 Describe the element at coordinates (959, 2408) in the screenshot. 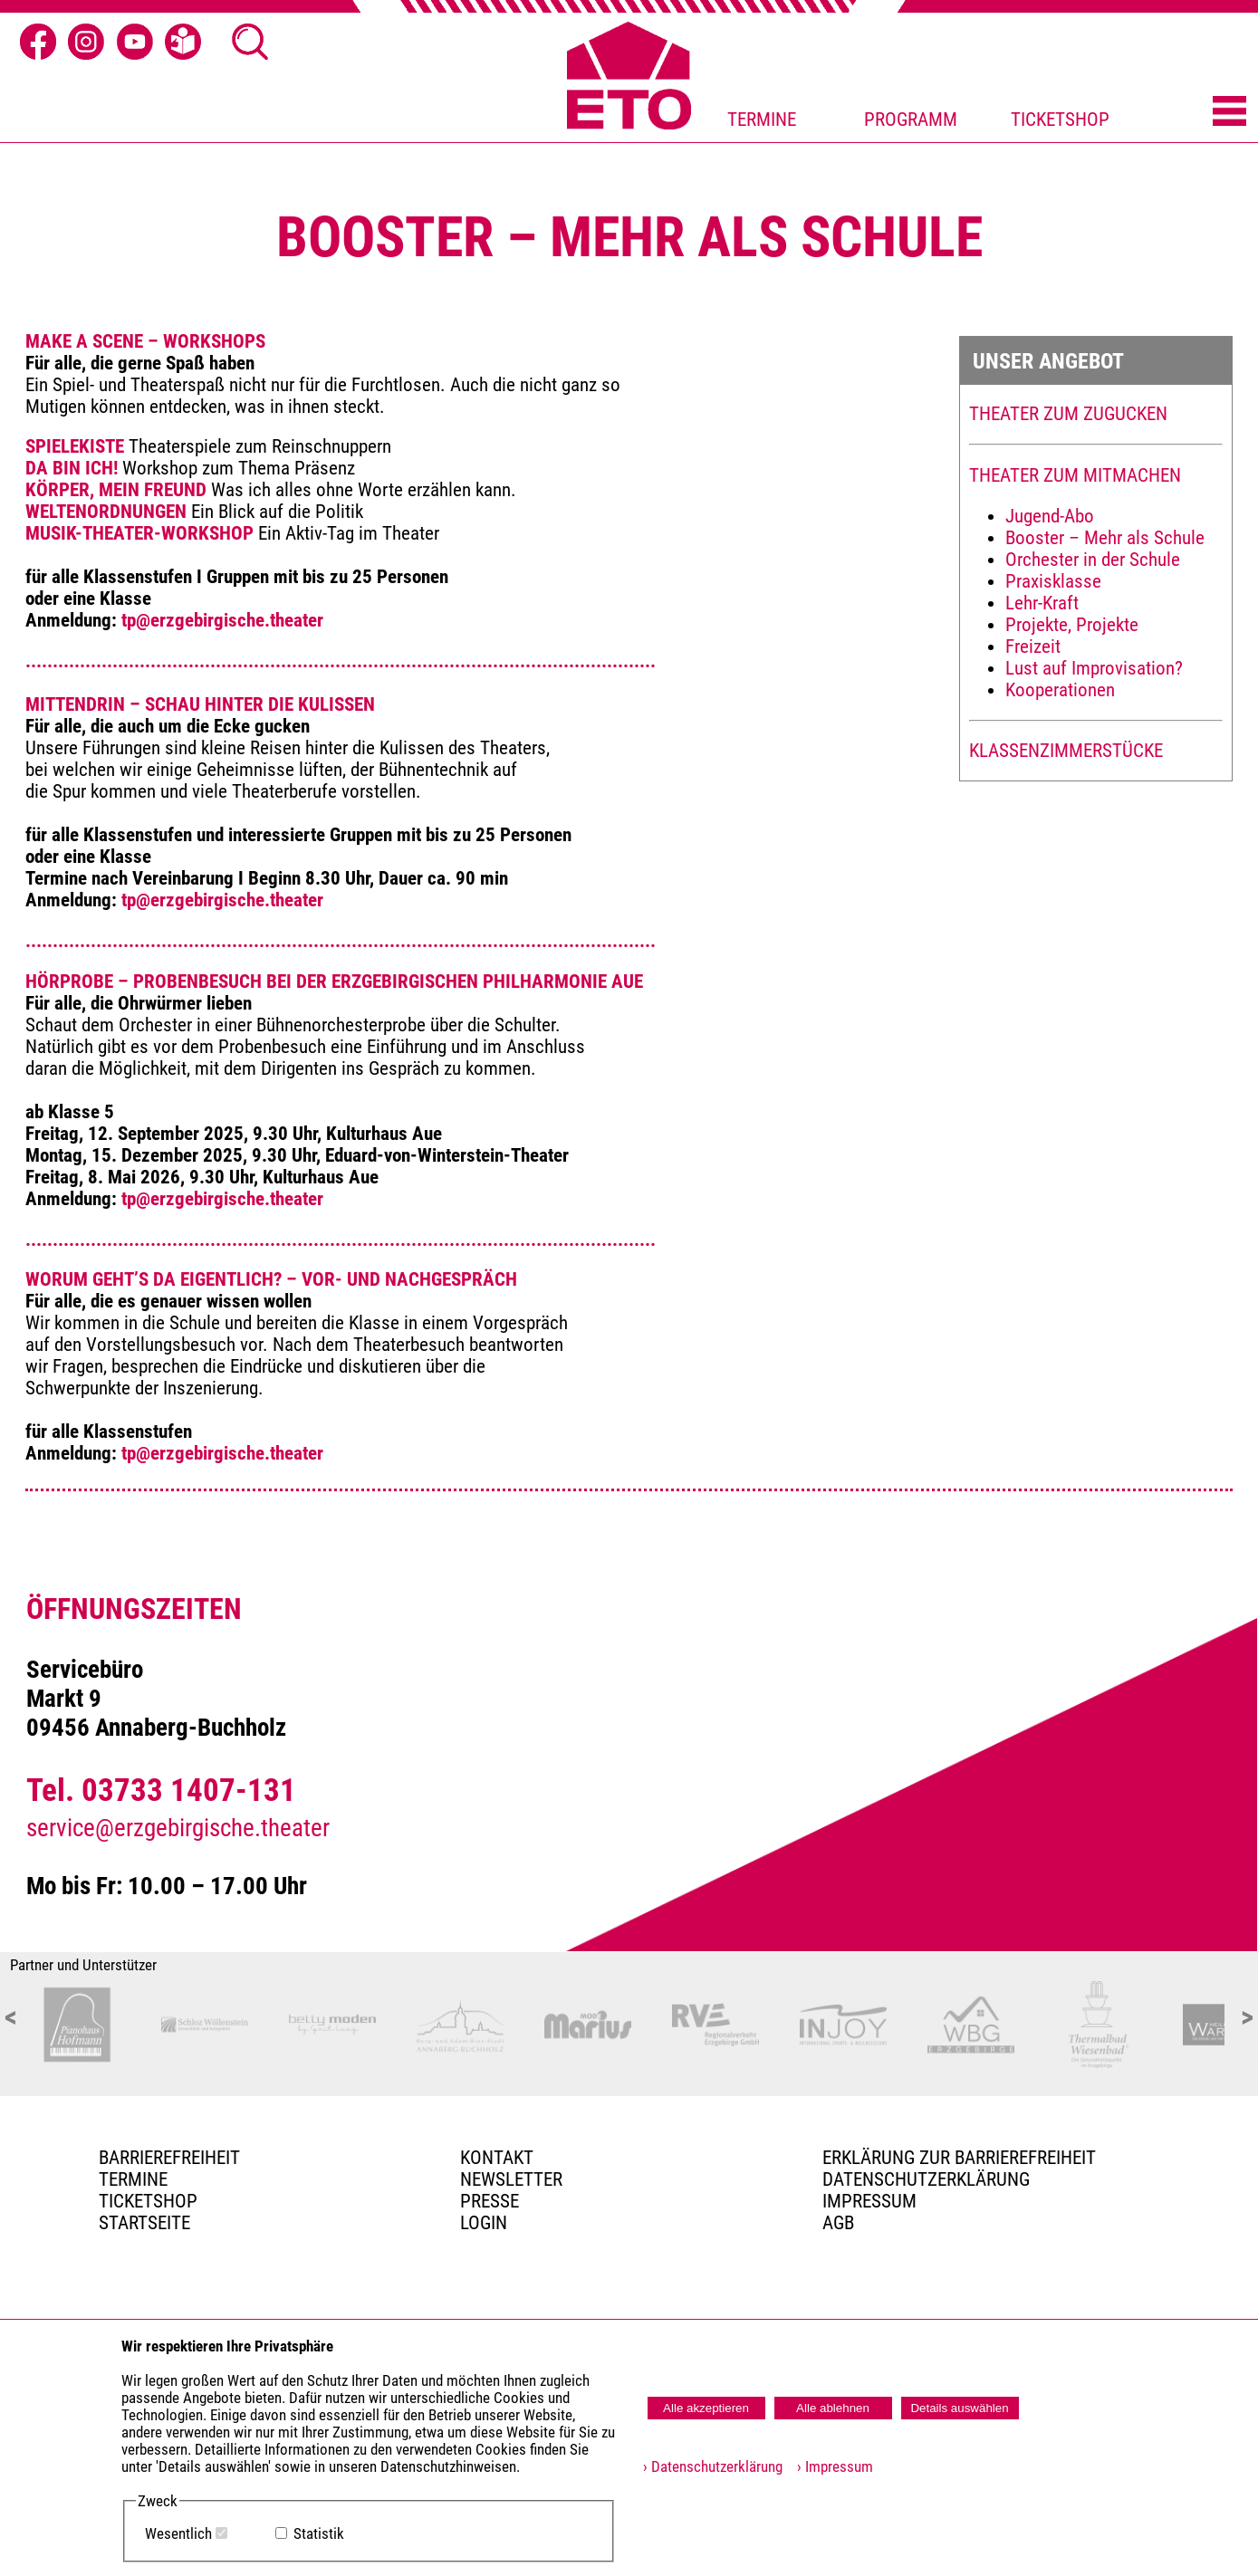

I see `Details auswählen` at that location.